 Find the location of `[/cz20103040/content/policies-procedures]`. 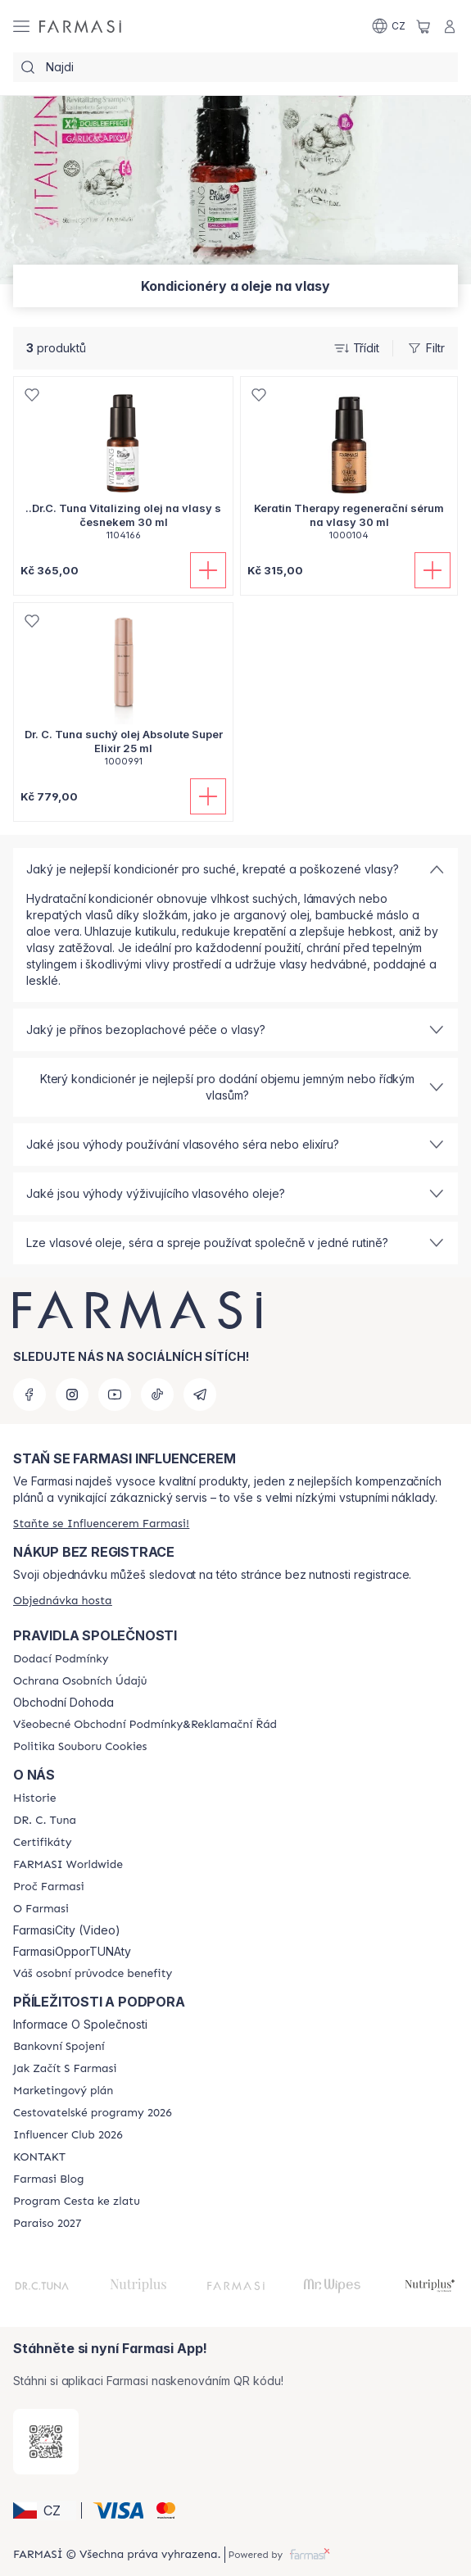

[/cz20103040/content/policies-procedures] is located at coordinates (80, 1681).